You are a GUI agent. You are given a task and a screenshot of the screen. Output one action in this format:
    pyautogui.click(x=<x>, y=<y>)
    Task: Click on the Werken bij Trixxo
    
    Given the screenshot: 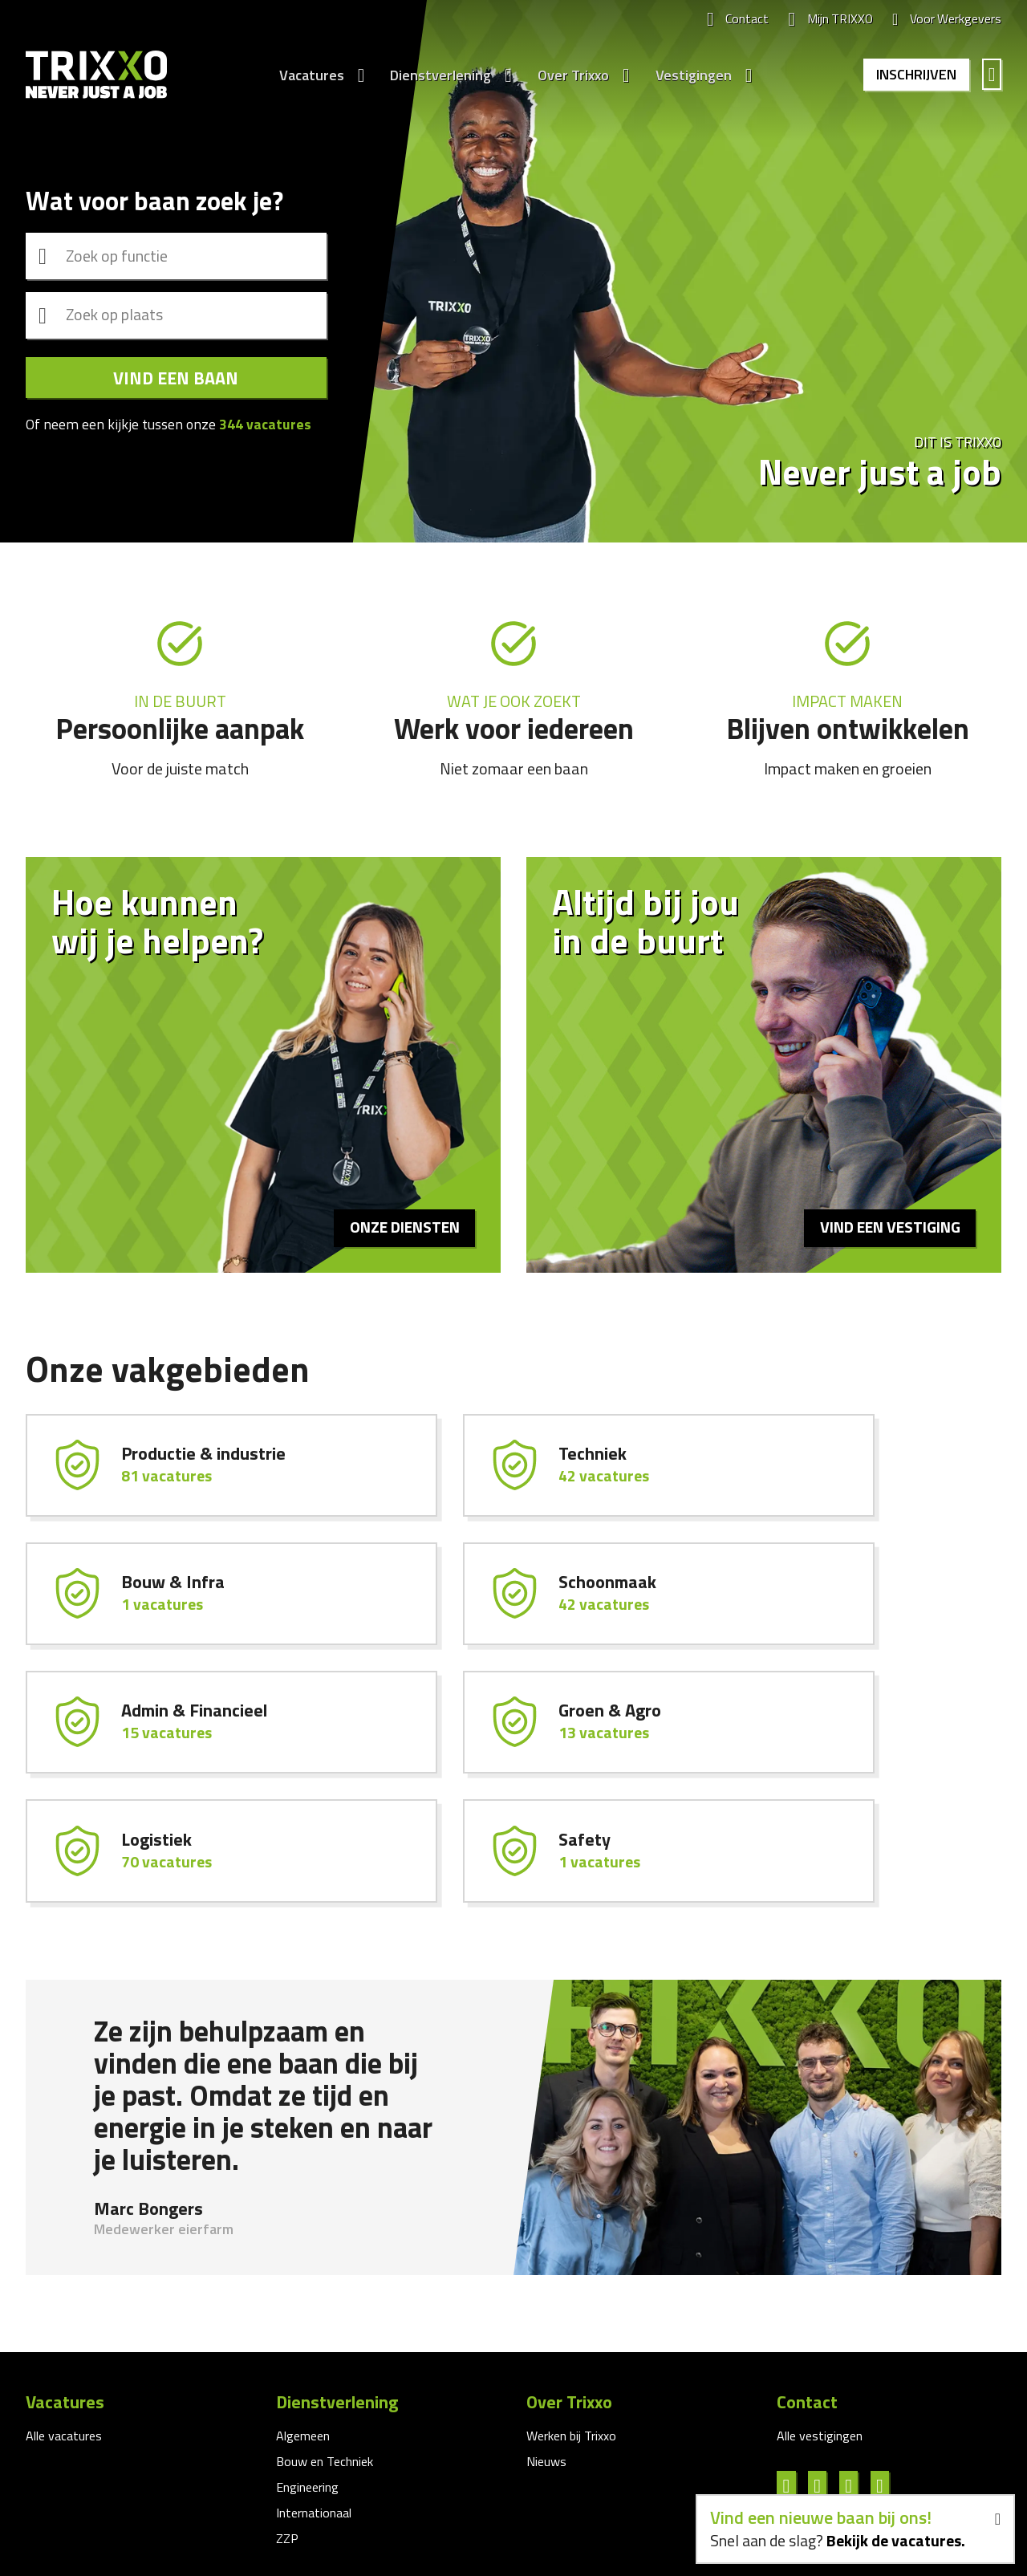 What is the action you would take?
    pyautogui.click(x=571, y=2316)
    